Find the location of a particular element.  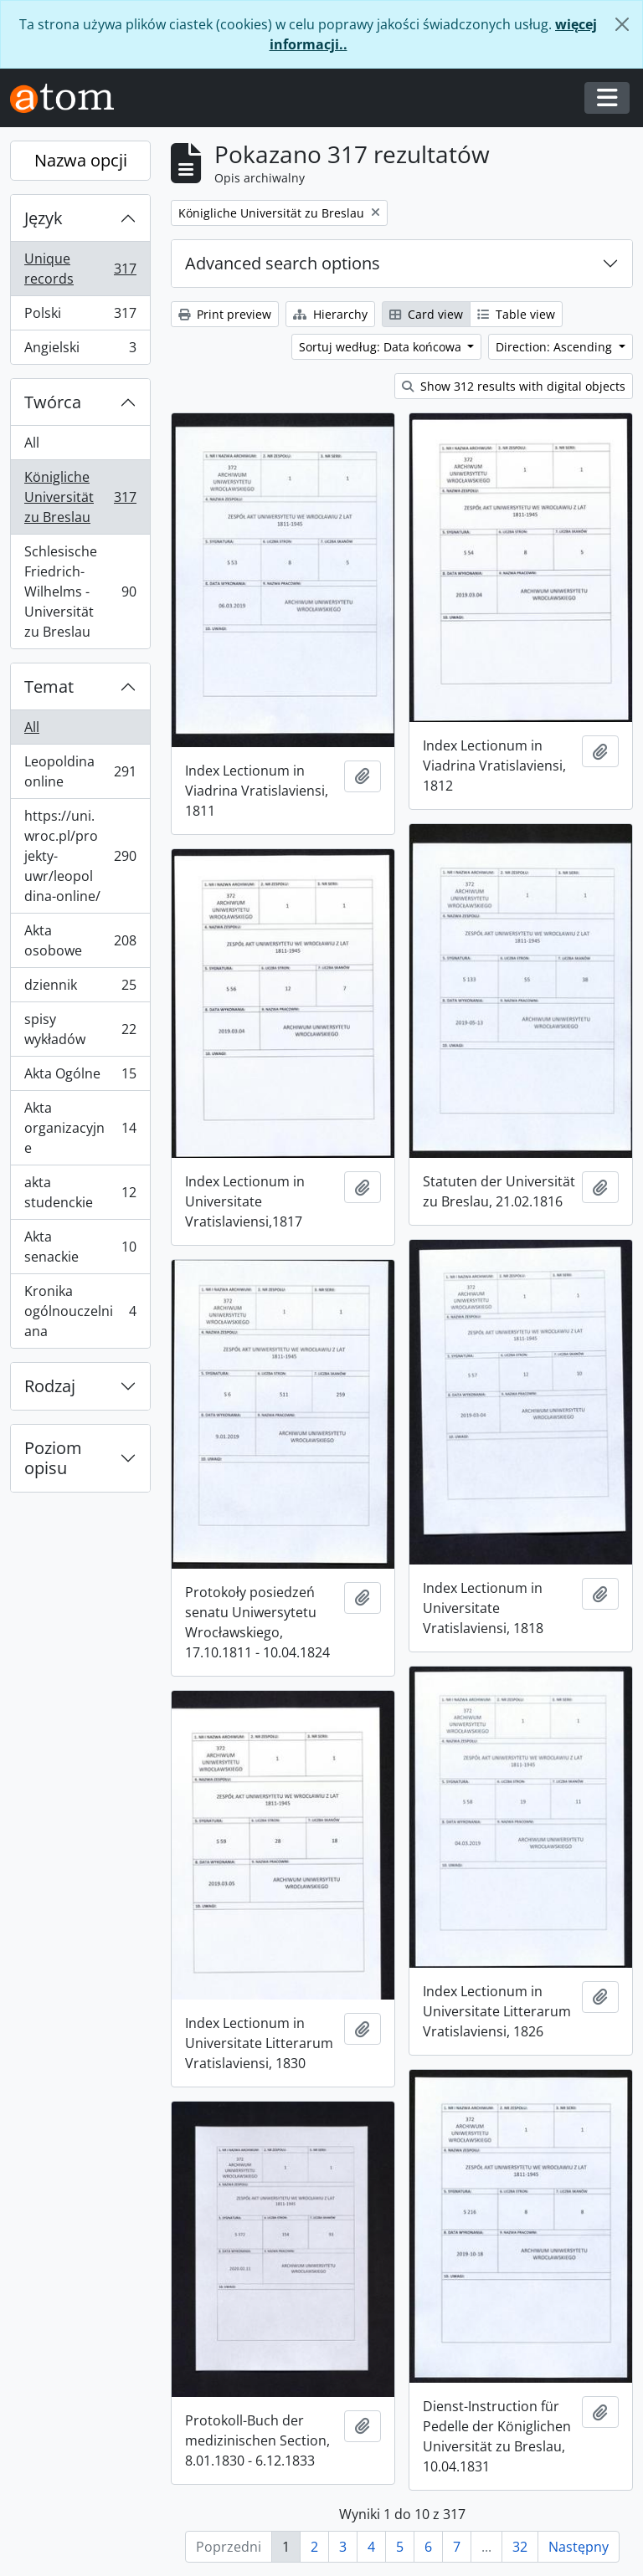

dziennik is located at coordinates (79, 988).